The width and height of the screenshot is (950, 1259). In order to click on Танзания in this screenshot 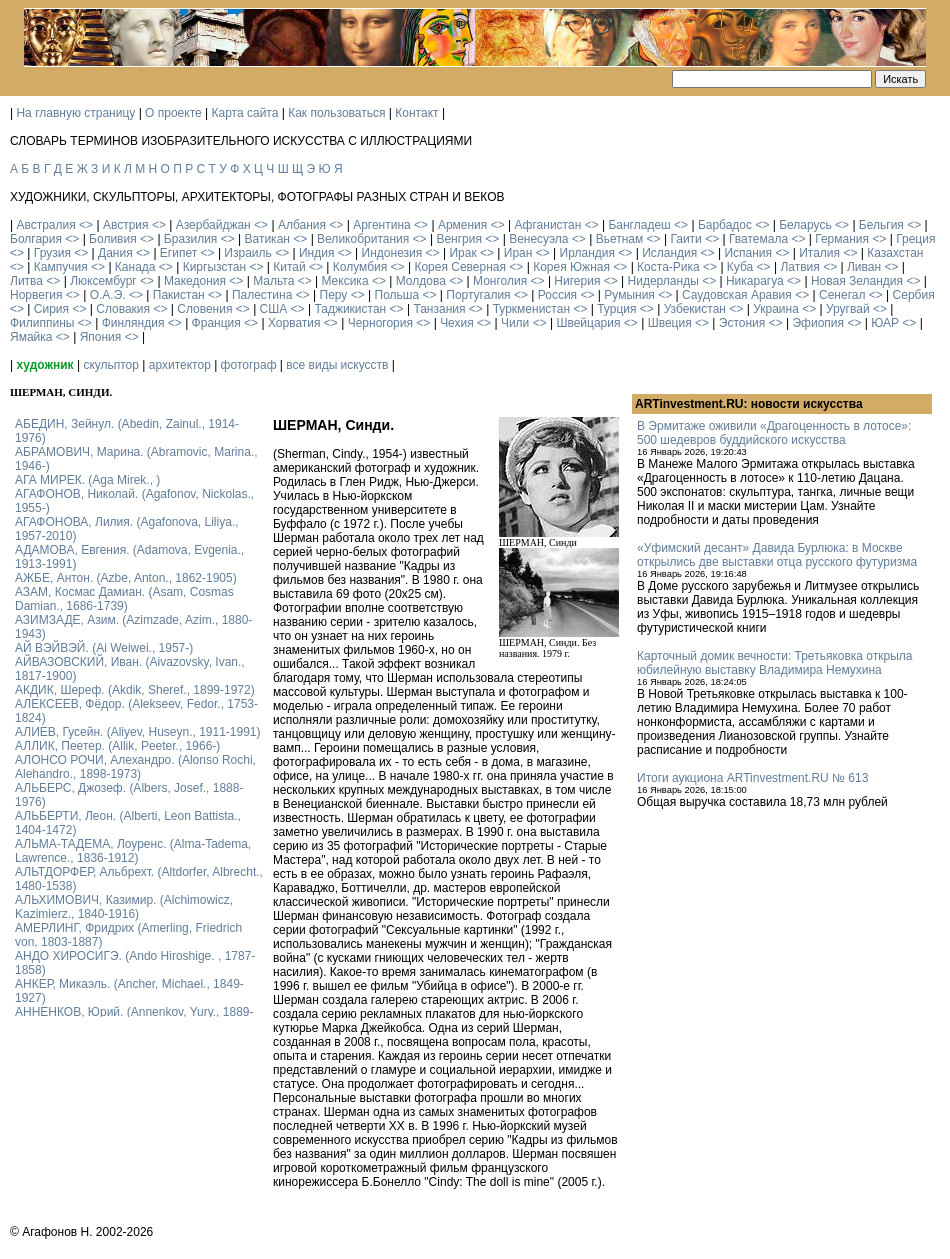, I will do `click(439, 309)`.